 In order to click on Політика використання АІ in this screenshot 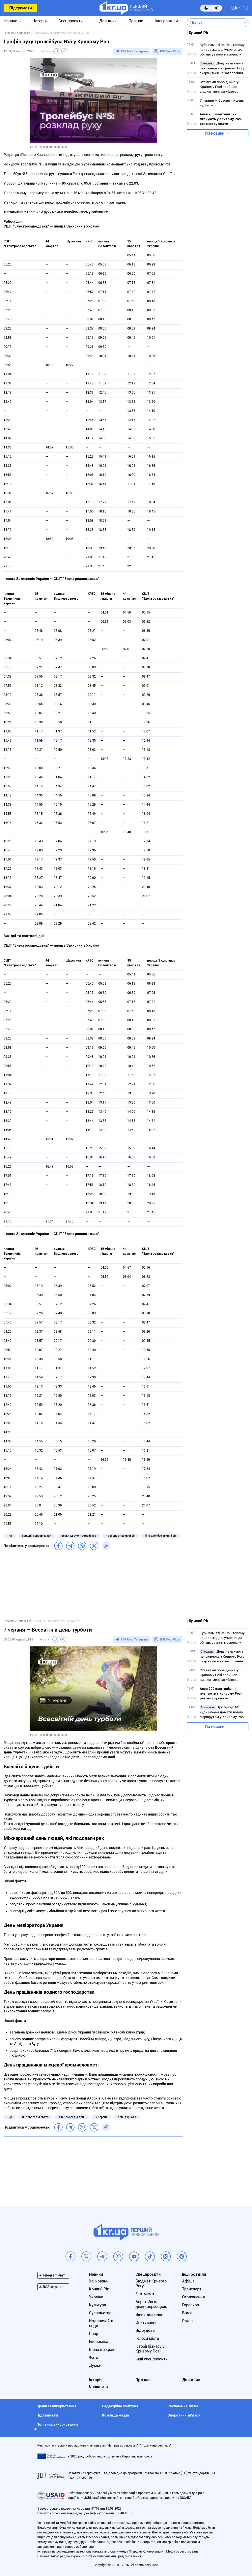, I will do `click(56, 2426)`.